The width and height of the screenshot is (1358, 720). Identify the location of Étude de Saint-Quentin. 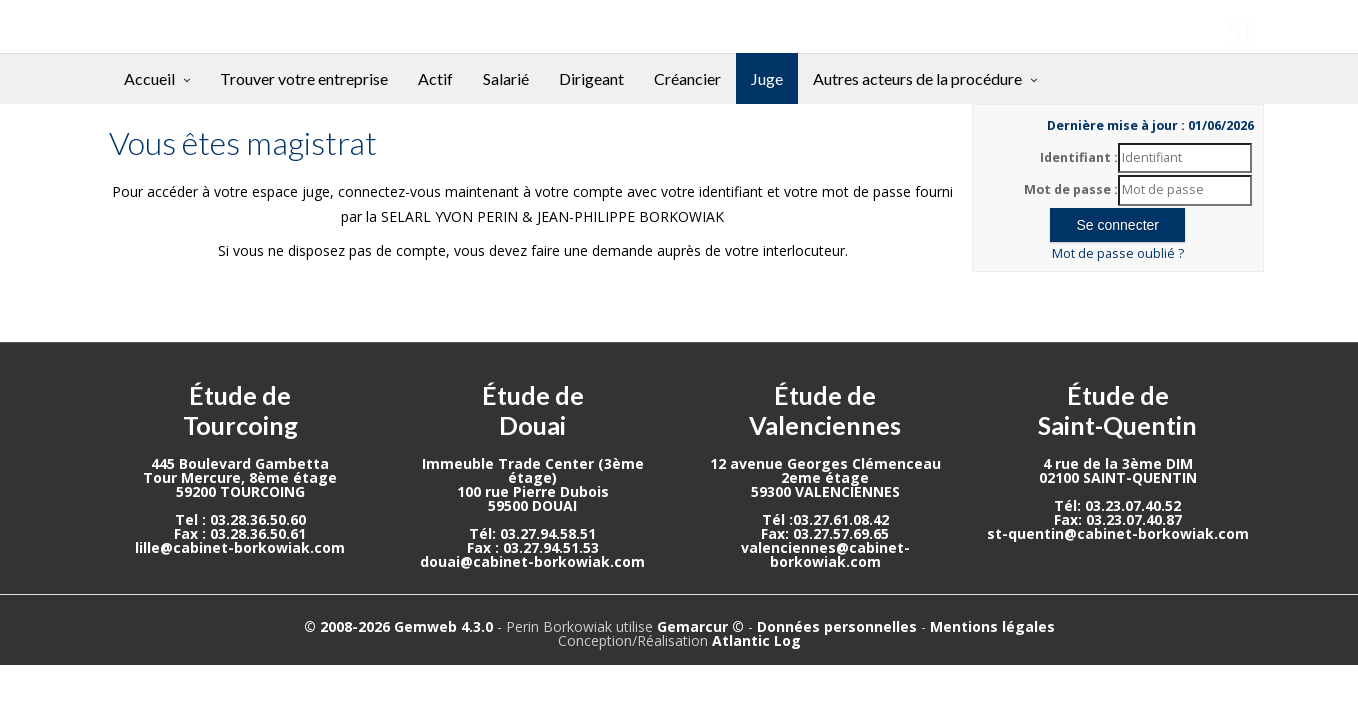
(1117, 410).